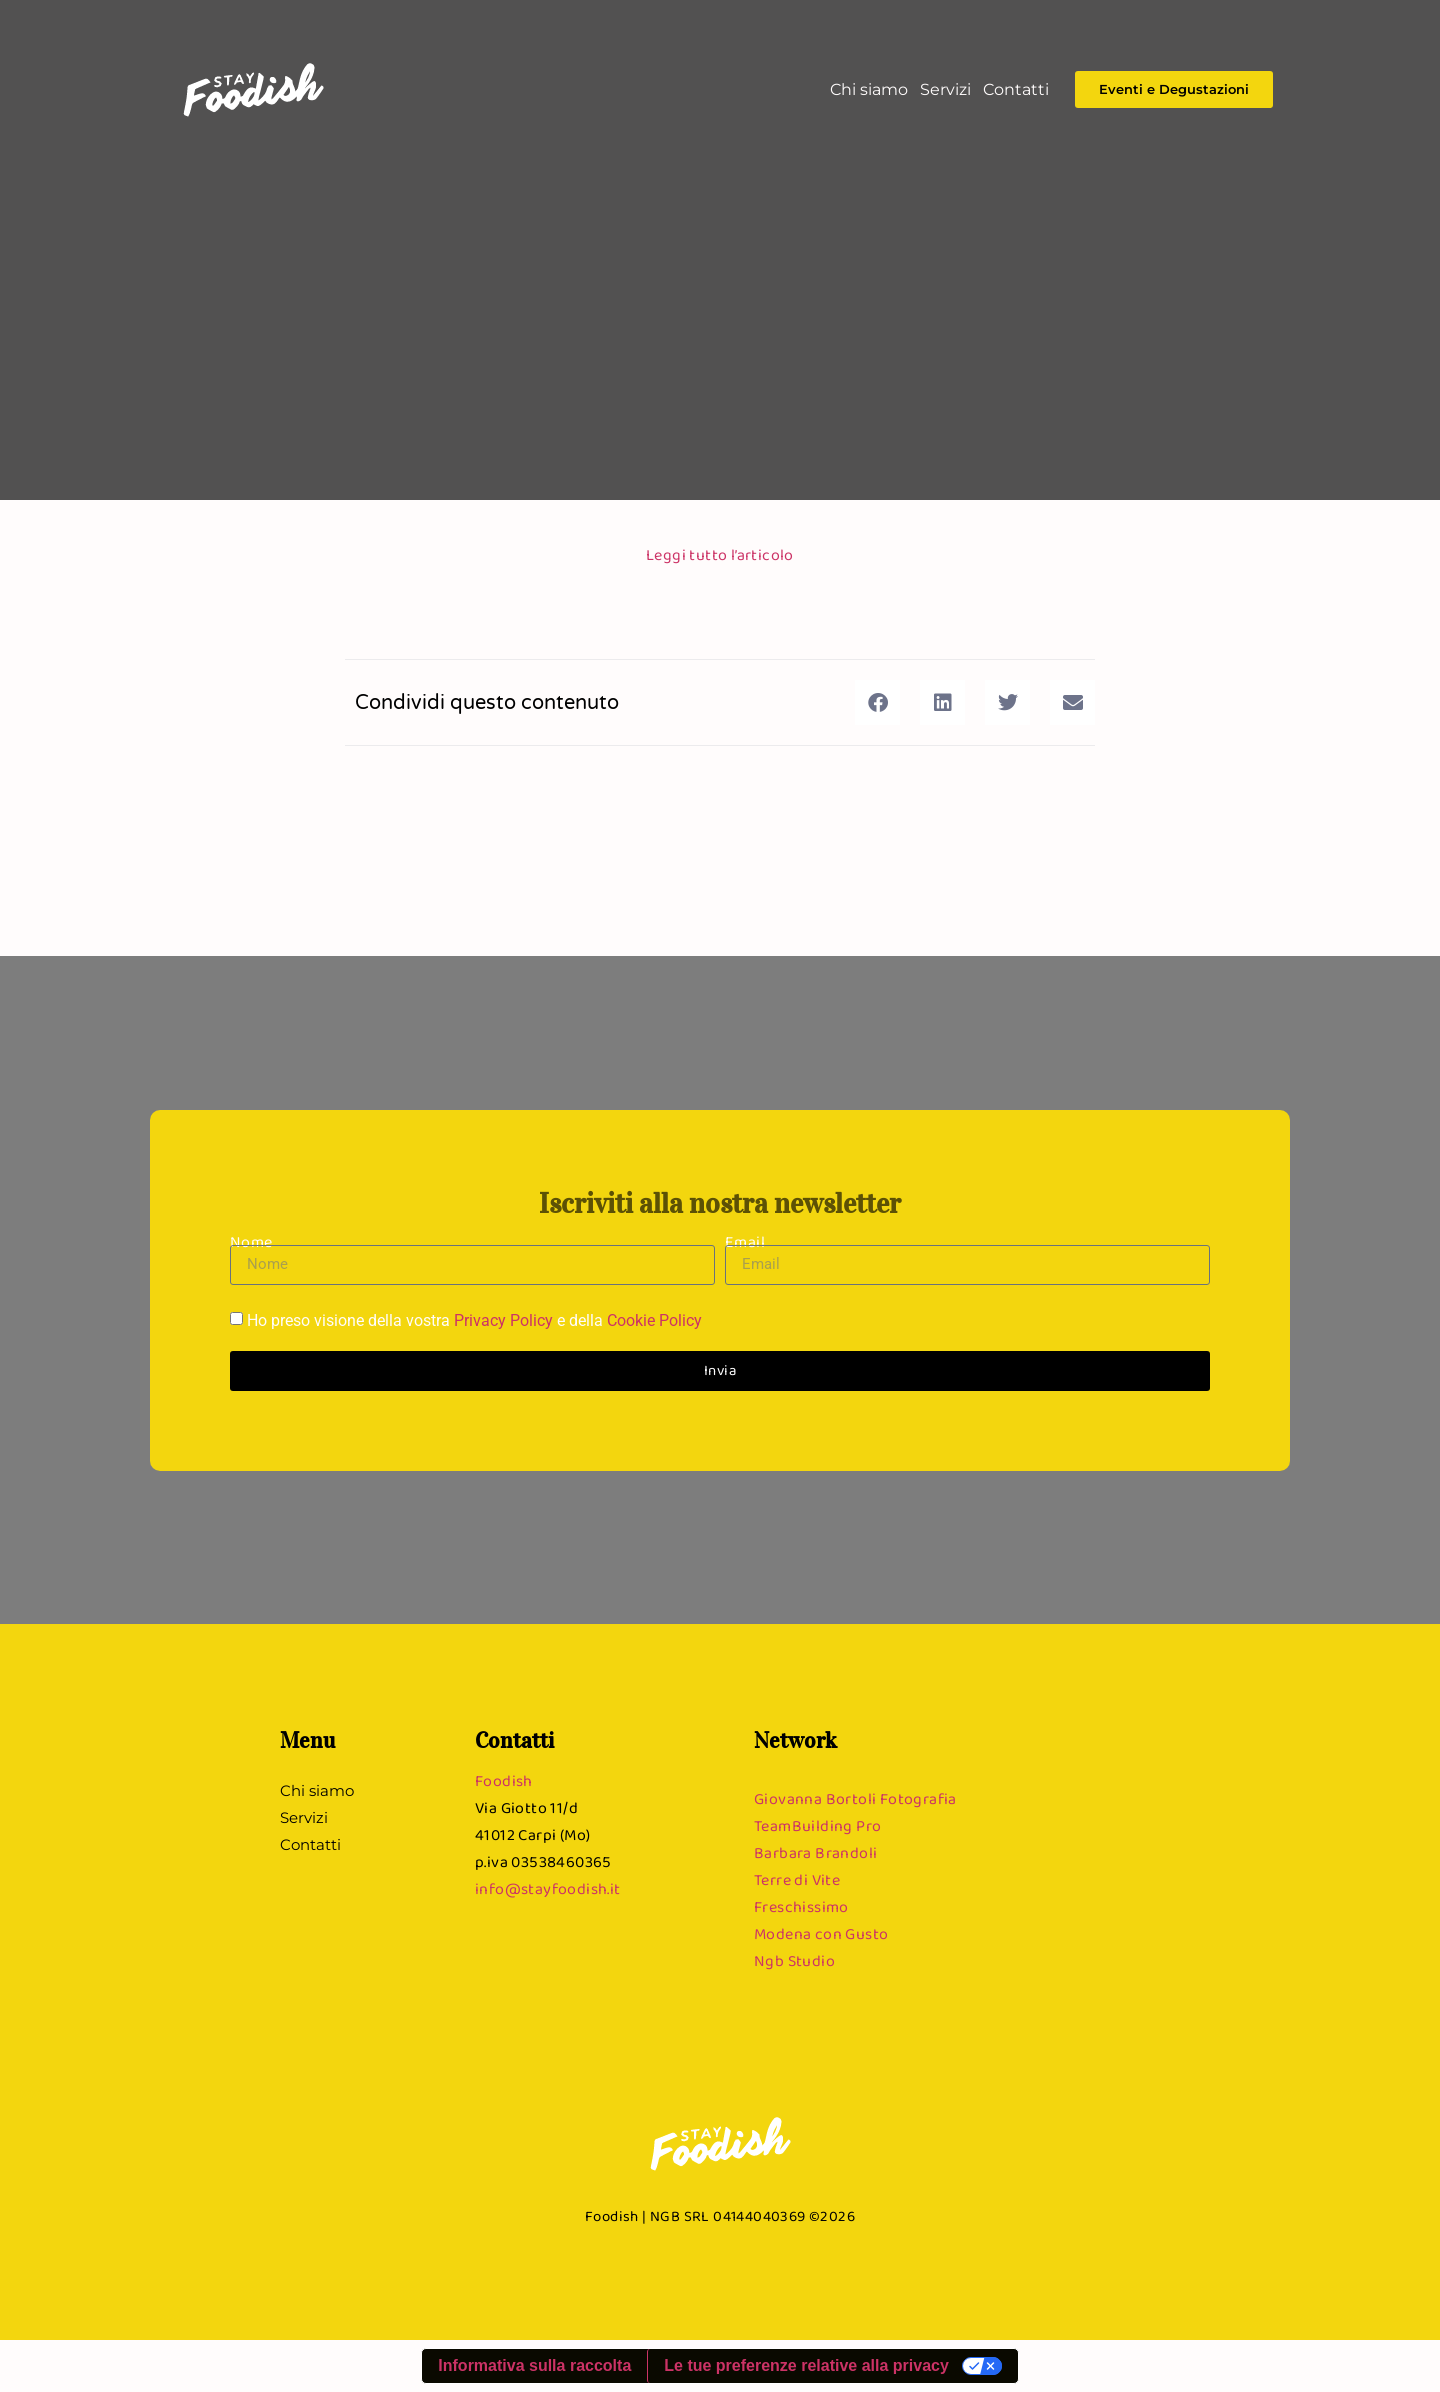  Describe the element at coordinates (795, 1740) in the screenshot. I see `Network` at that location.